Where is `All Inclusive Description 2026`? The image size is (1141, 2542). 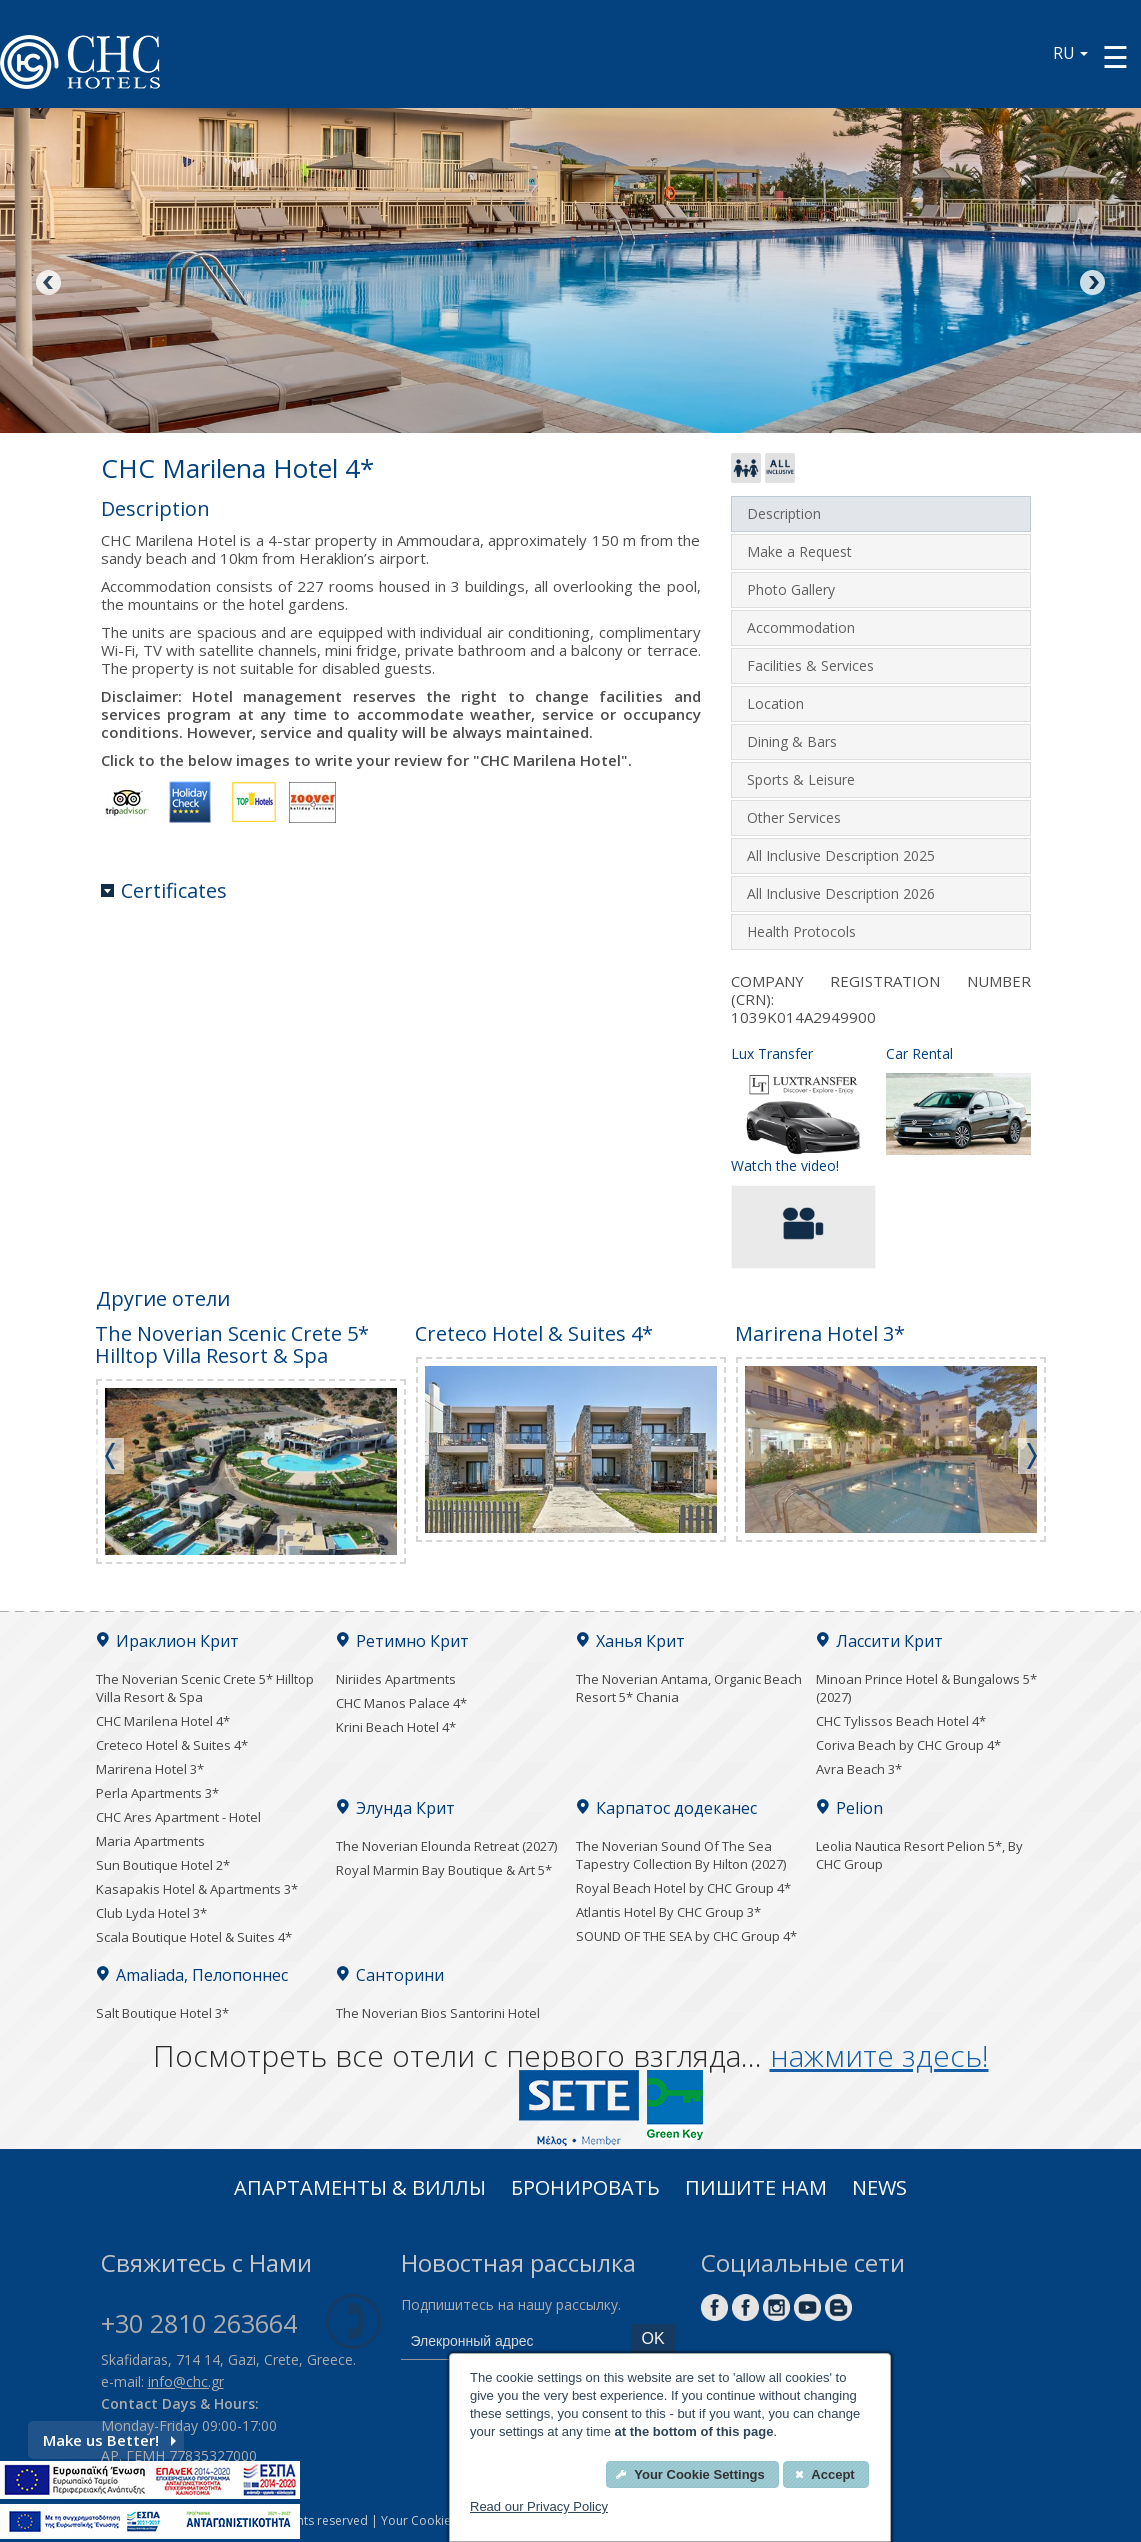 All Inclusive Description 2026 is located at coordinates (841, 893).